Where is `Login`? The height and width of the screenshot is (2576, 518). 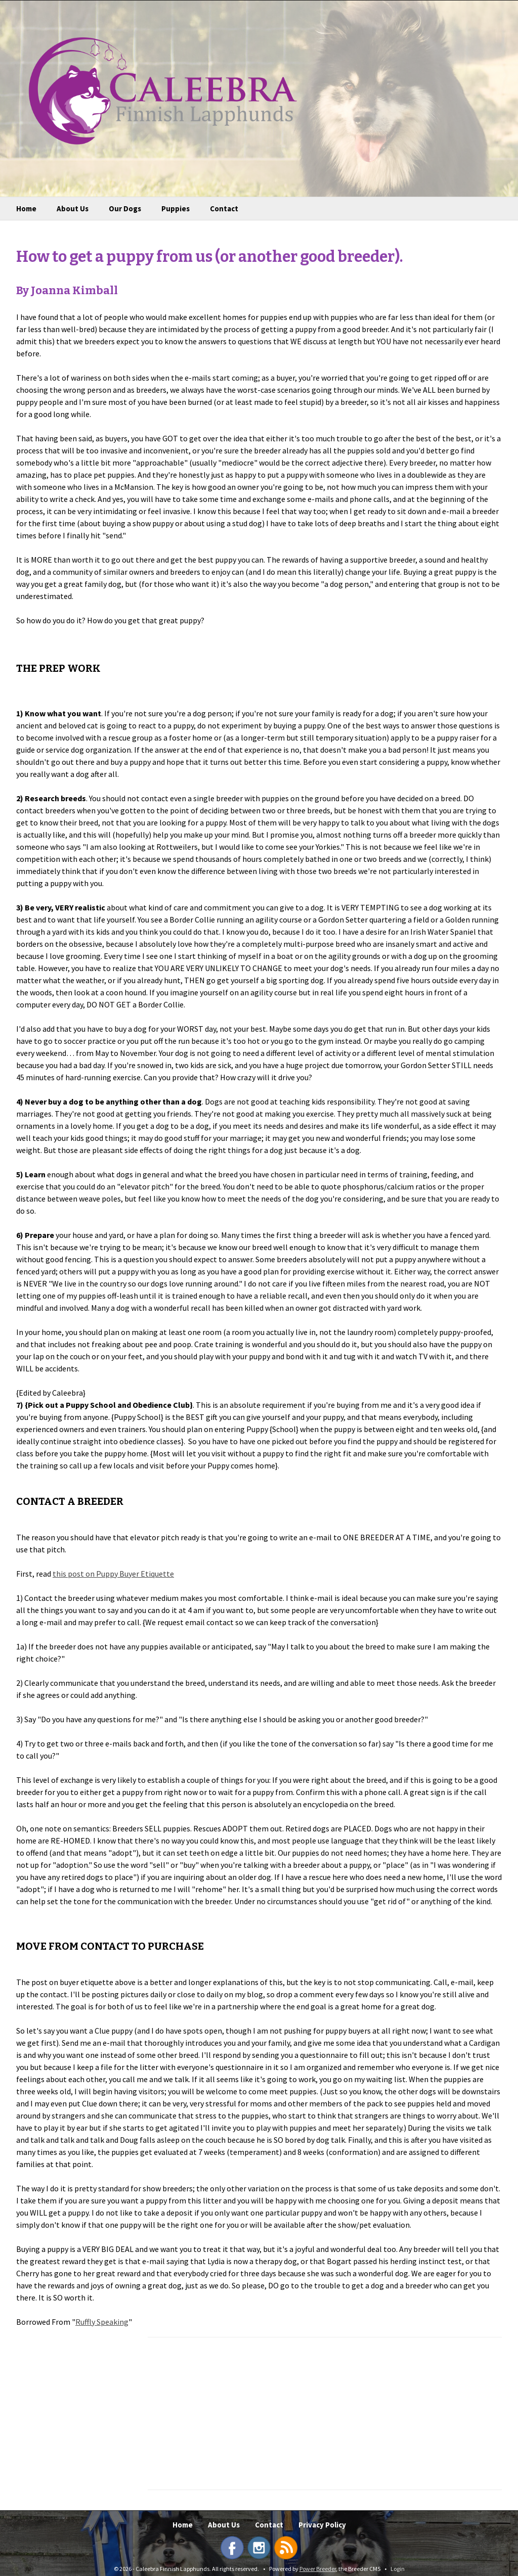
Login is located at coordinates (398, 2568).